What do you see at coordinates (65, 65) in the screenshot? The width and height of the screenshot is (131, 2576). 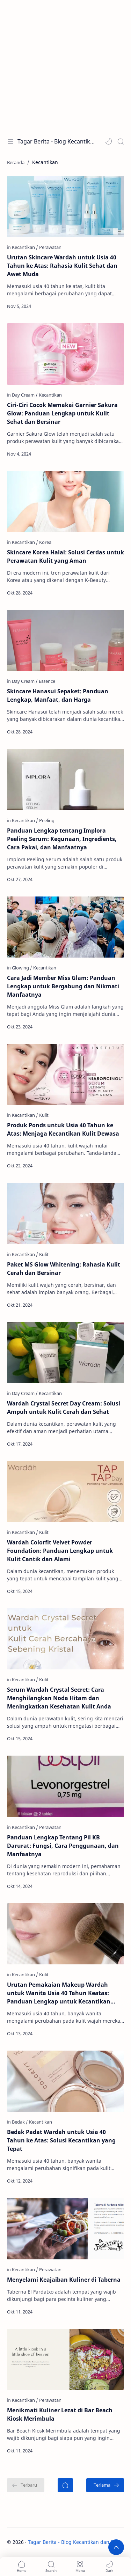 I see `[Advertisement]` at bounding box center [65, 65].